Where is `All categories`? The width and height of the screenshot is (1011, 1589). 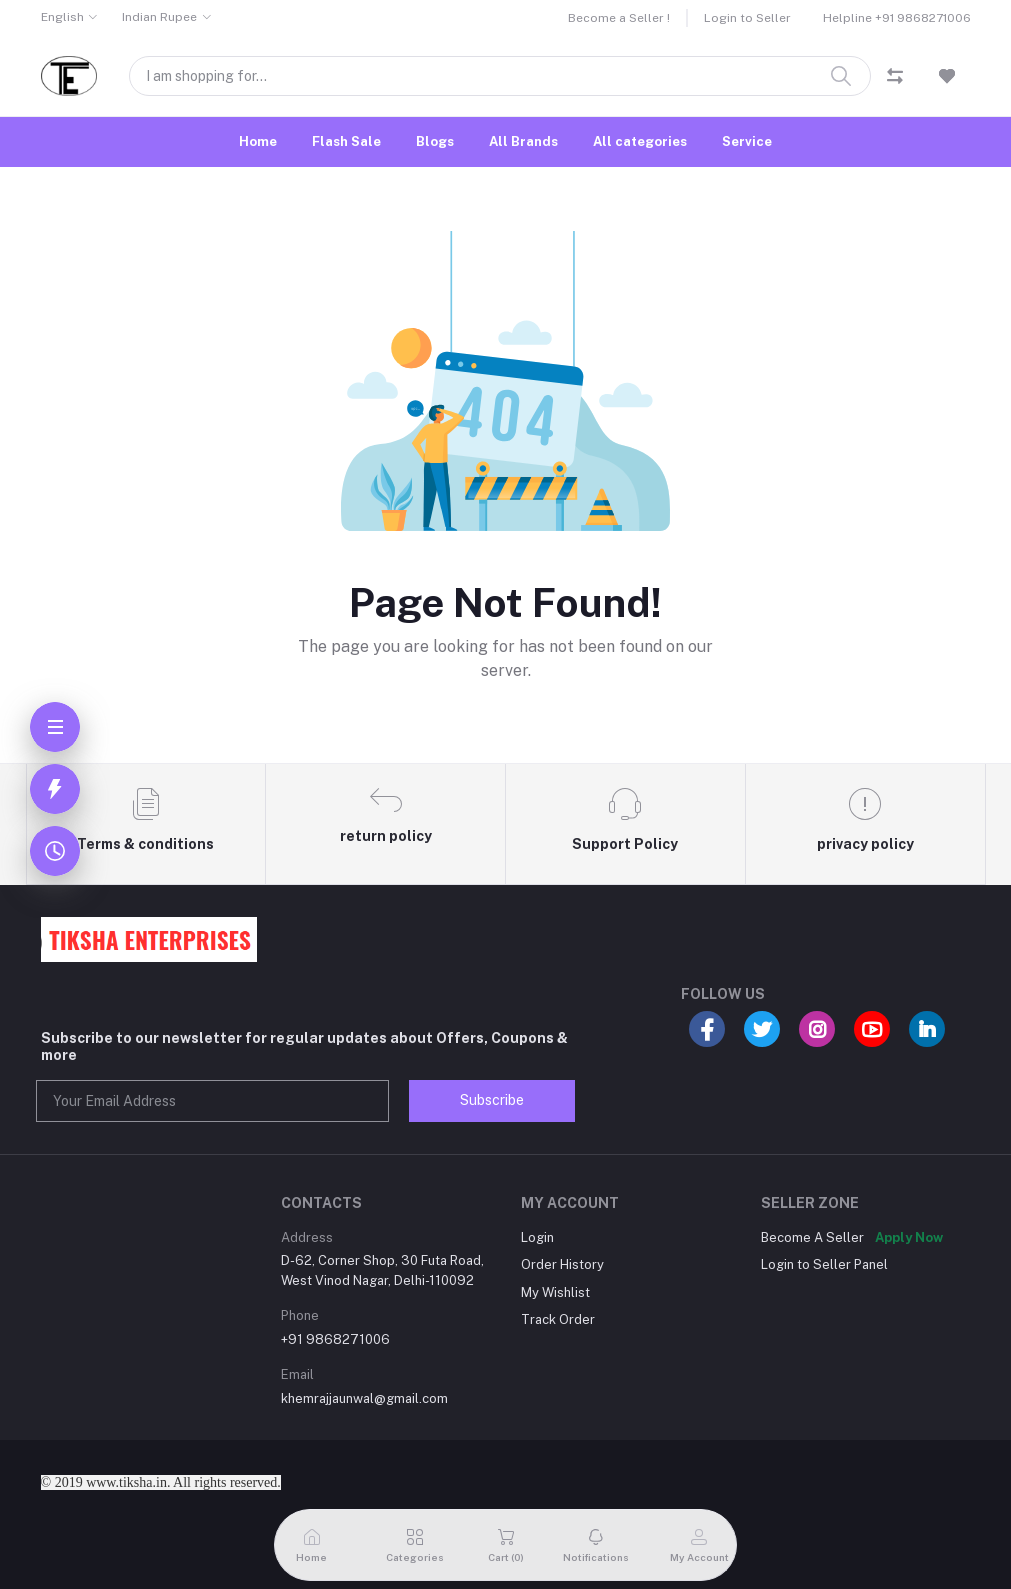 All categories is located at coordinates (640, 141).